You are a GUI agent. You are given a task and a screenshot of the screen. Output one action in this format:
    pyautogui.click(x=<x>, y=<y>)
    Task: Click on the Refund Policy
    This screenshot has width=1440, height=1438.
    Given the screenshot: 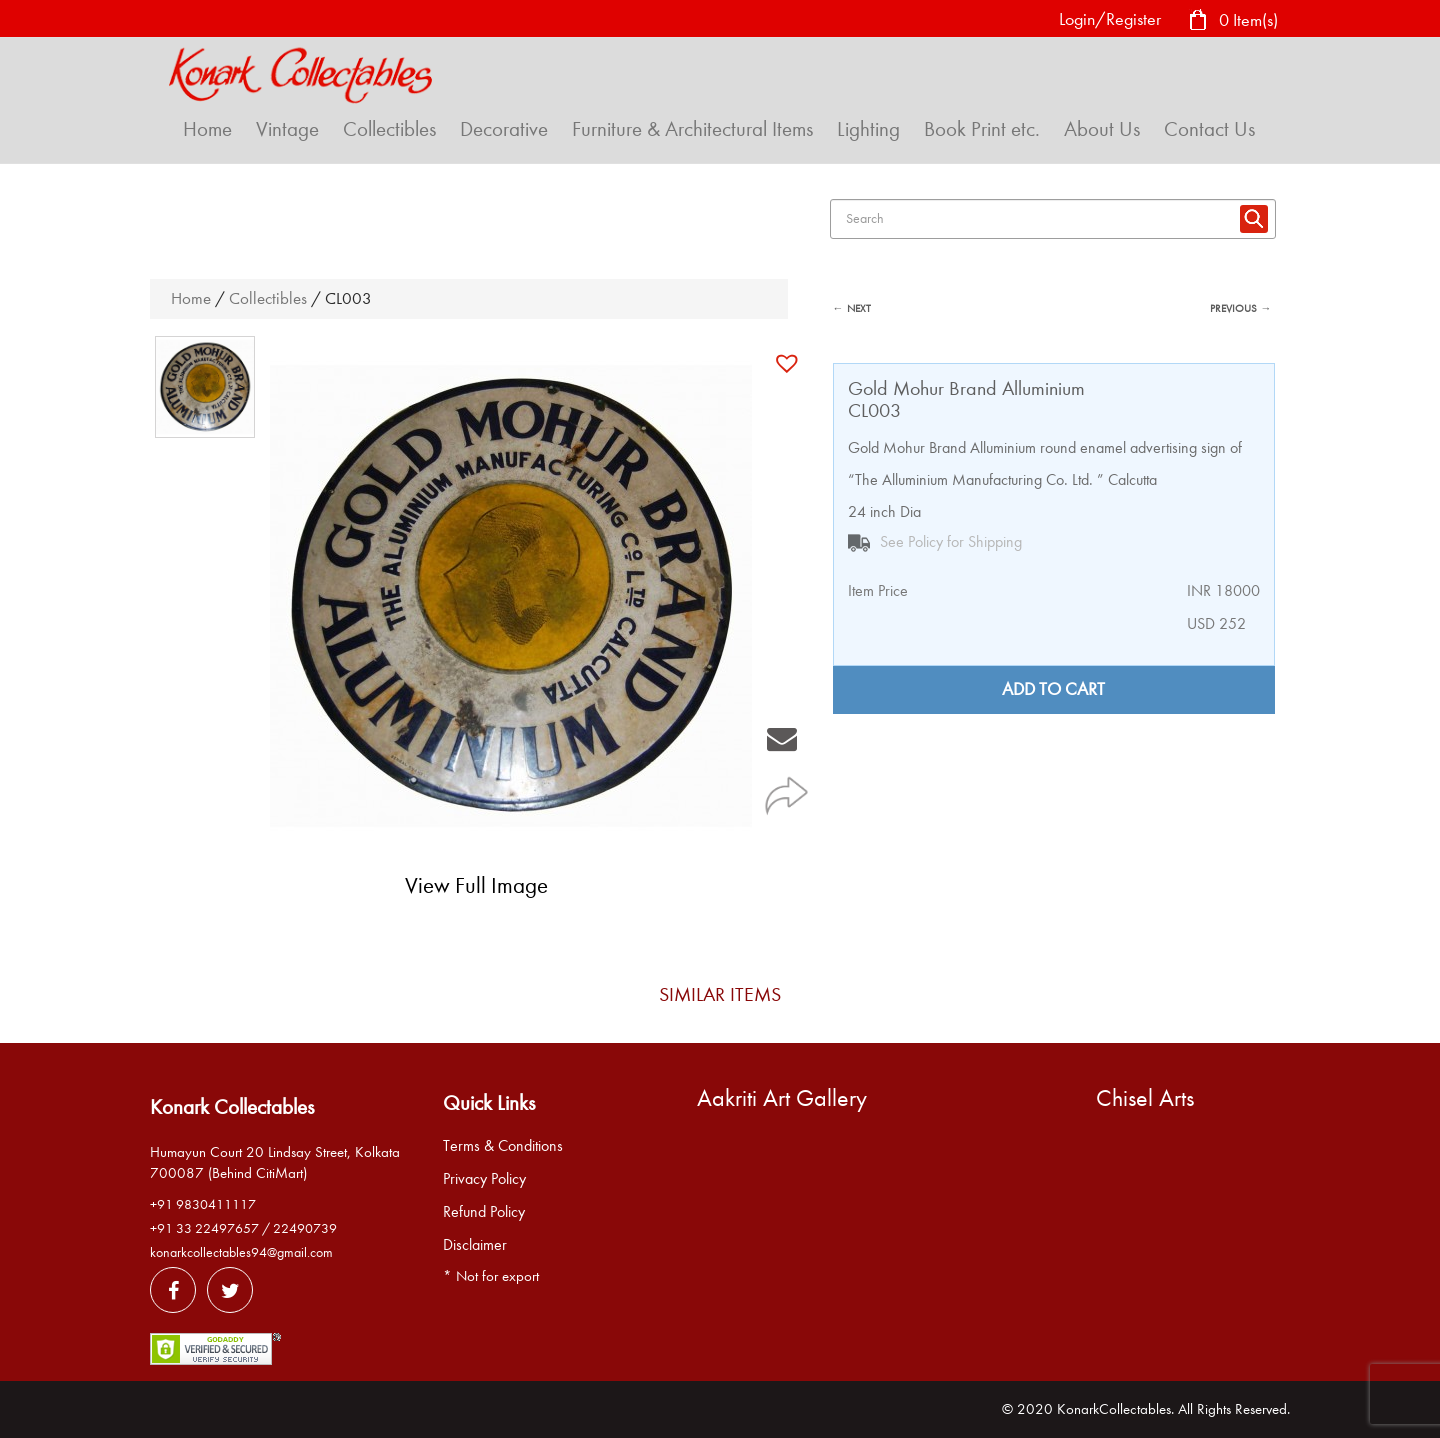 What is the action you would take?
    pyautogui.click(x=484, y=1212)
    